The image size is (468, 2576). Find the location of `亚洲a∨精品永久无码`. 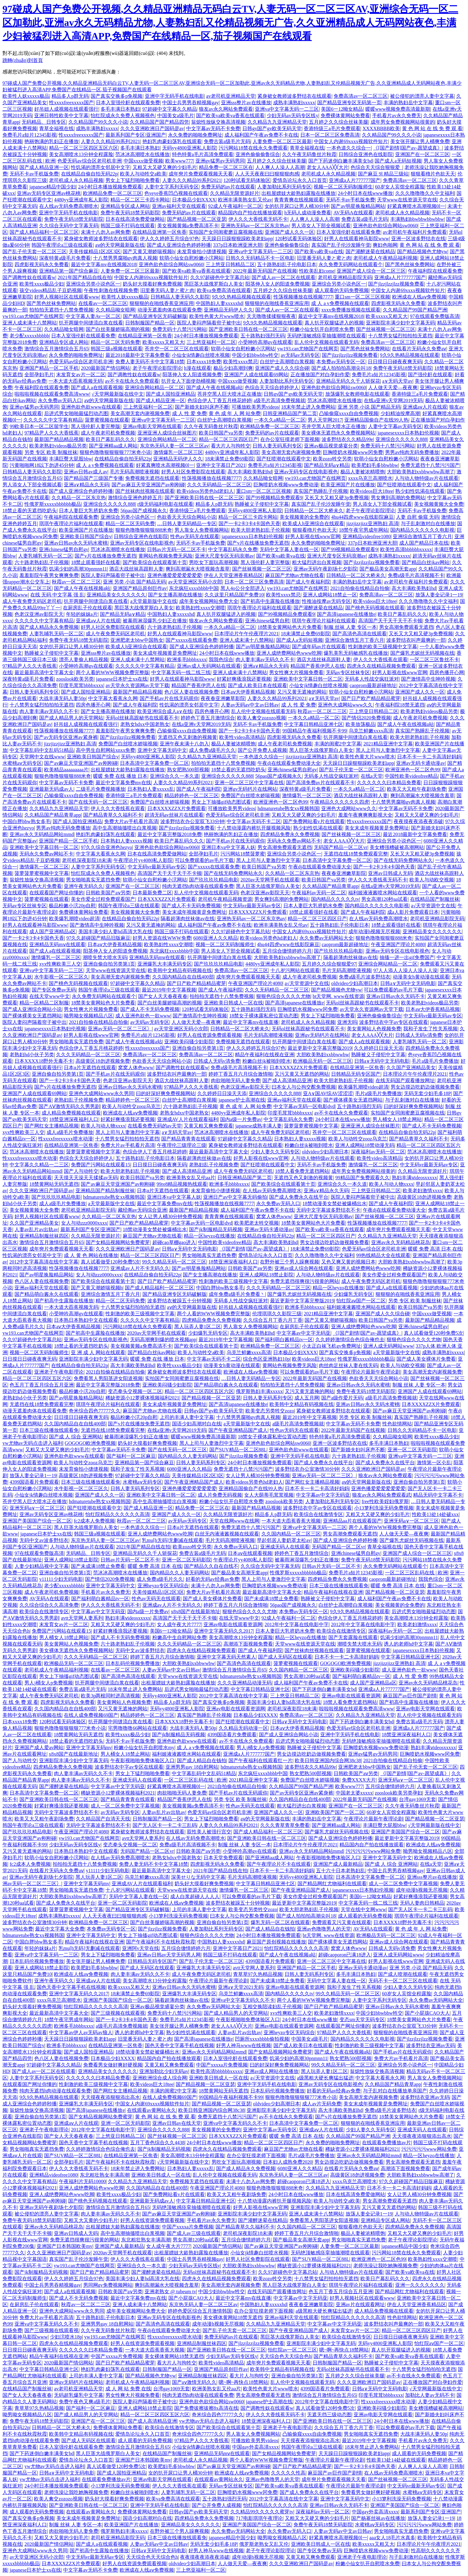

亚洲a∨精品永久无码 is located at coordinates (86, 484).